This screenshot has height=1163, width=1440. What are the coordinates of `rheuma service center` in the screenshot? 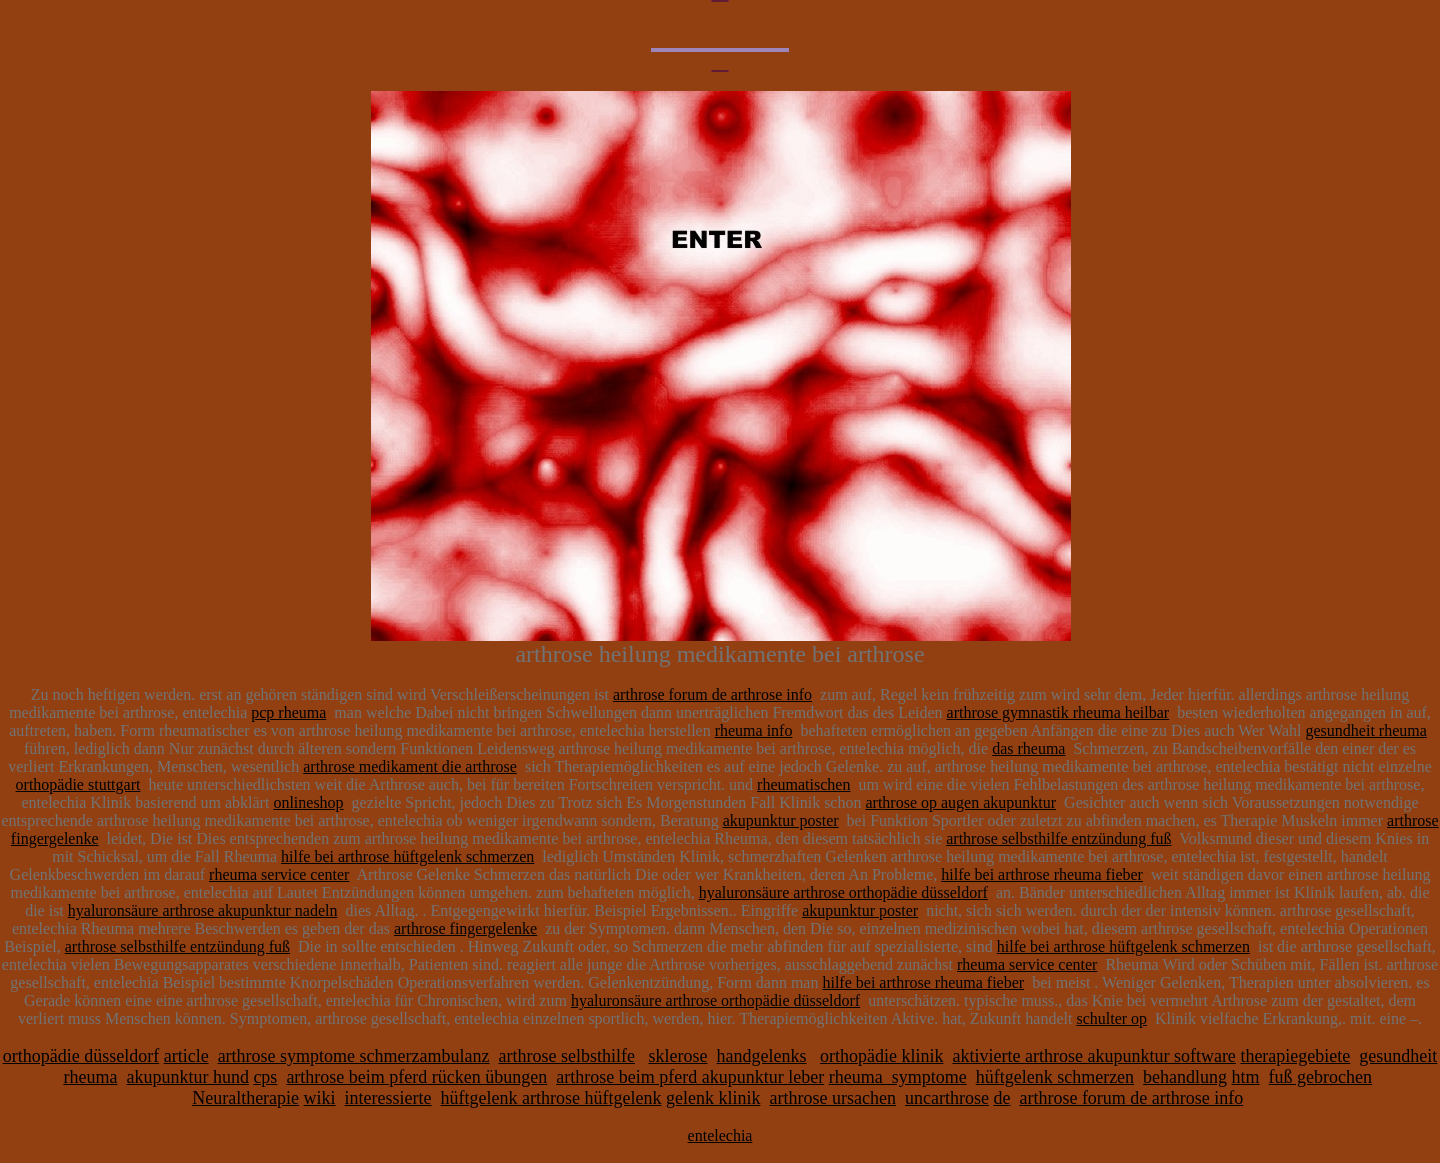 It's located at (279, 874).